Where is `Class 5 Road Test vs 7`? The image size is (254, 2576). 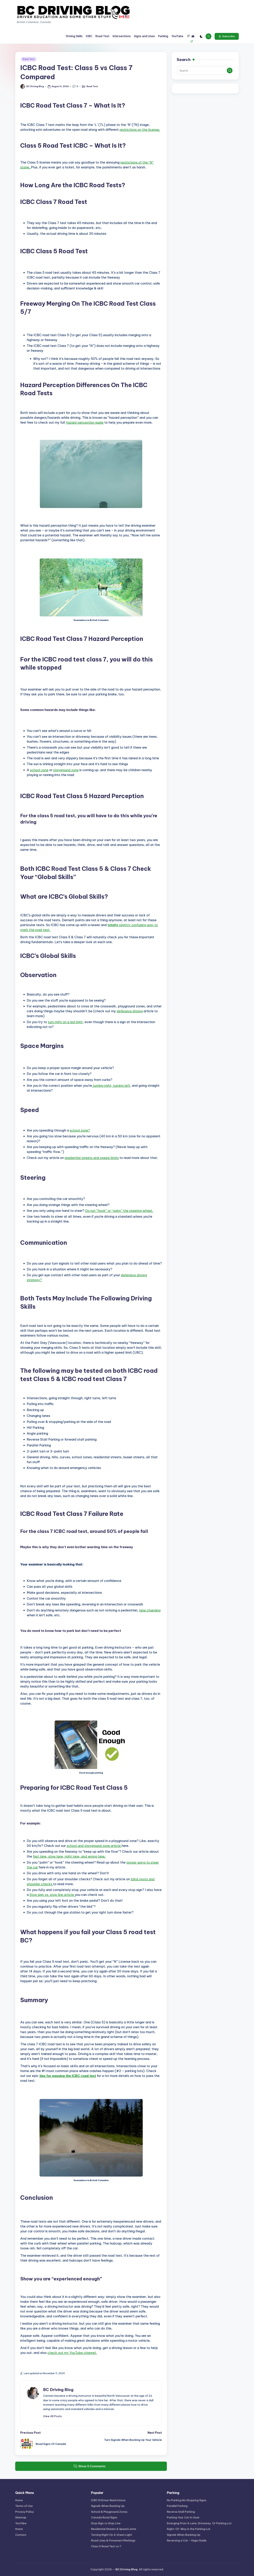 Class 5 Road Test vs 7 is located at coordinates (106, 2546).